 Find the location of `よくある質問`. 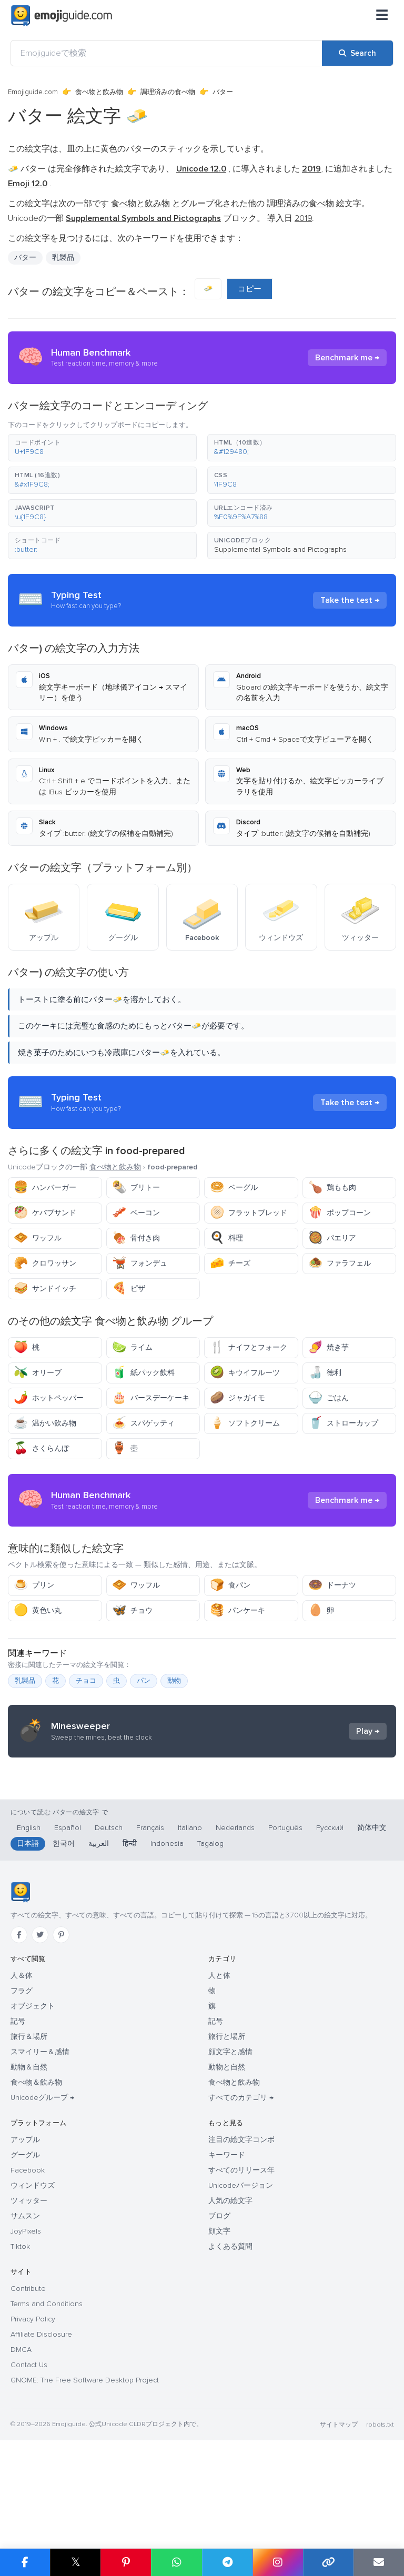

よくある質問 is located at coordinates (230, 2351).